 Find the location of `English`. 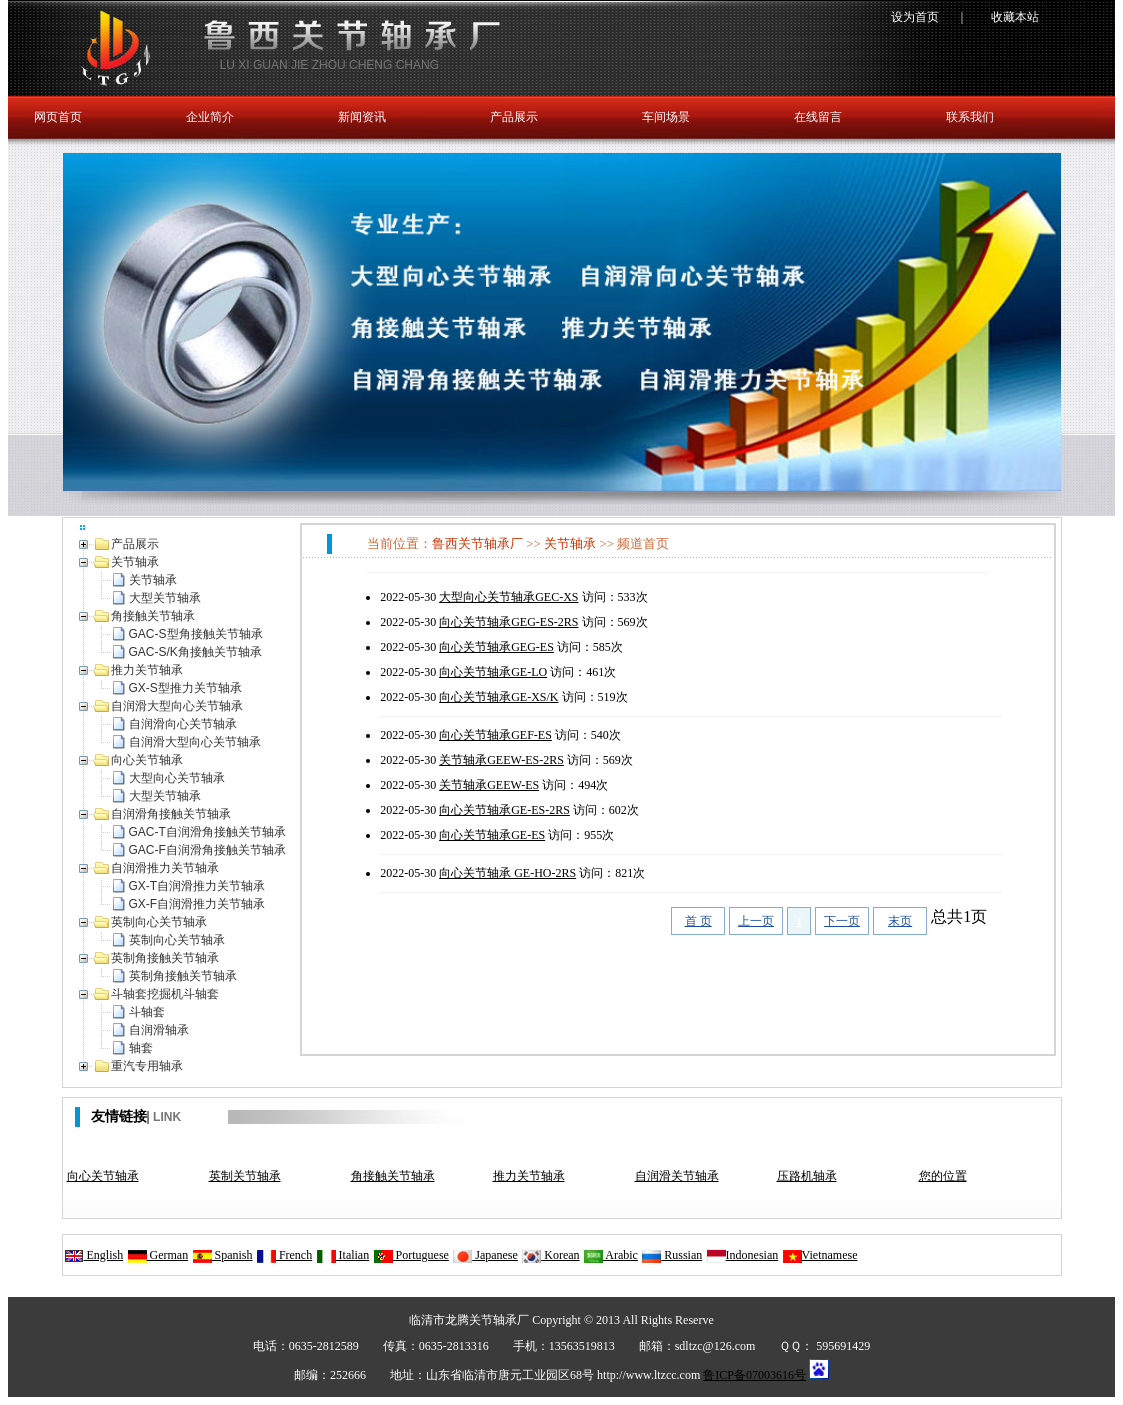

English is located at coordinates (94, 1255).